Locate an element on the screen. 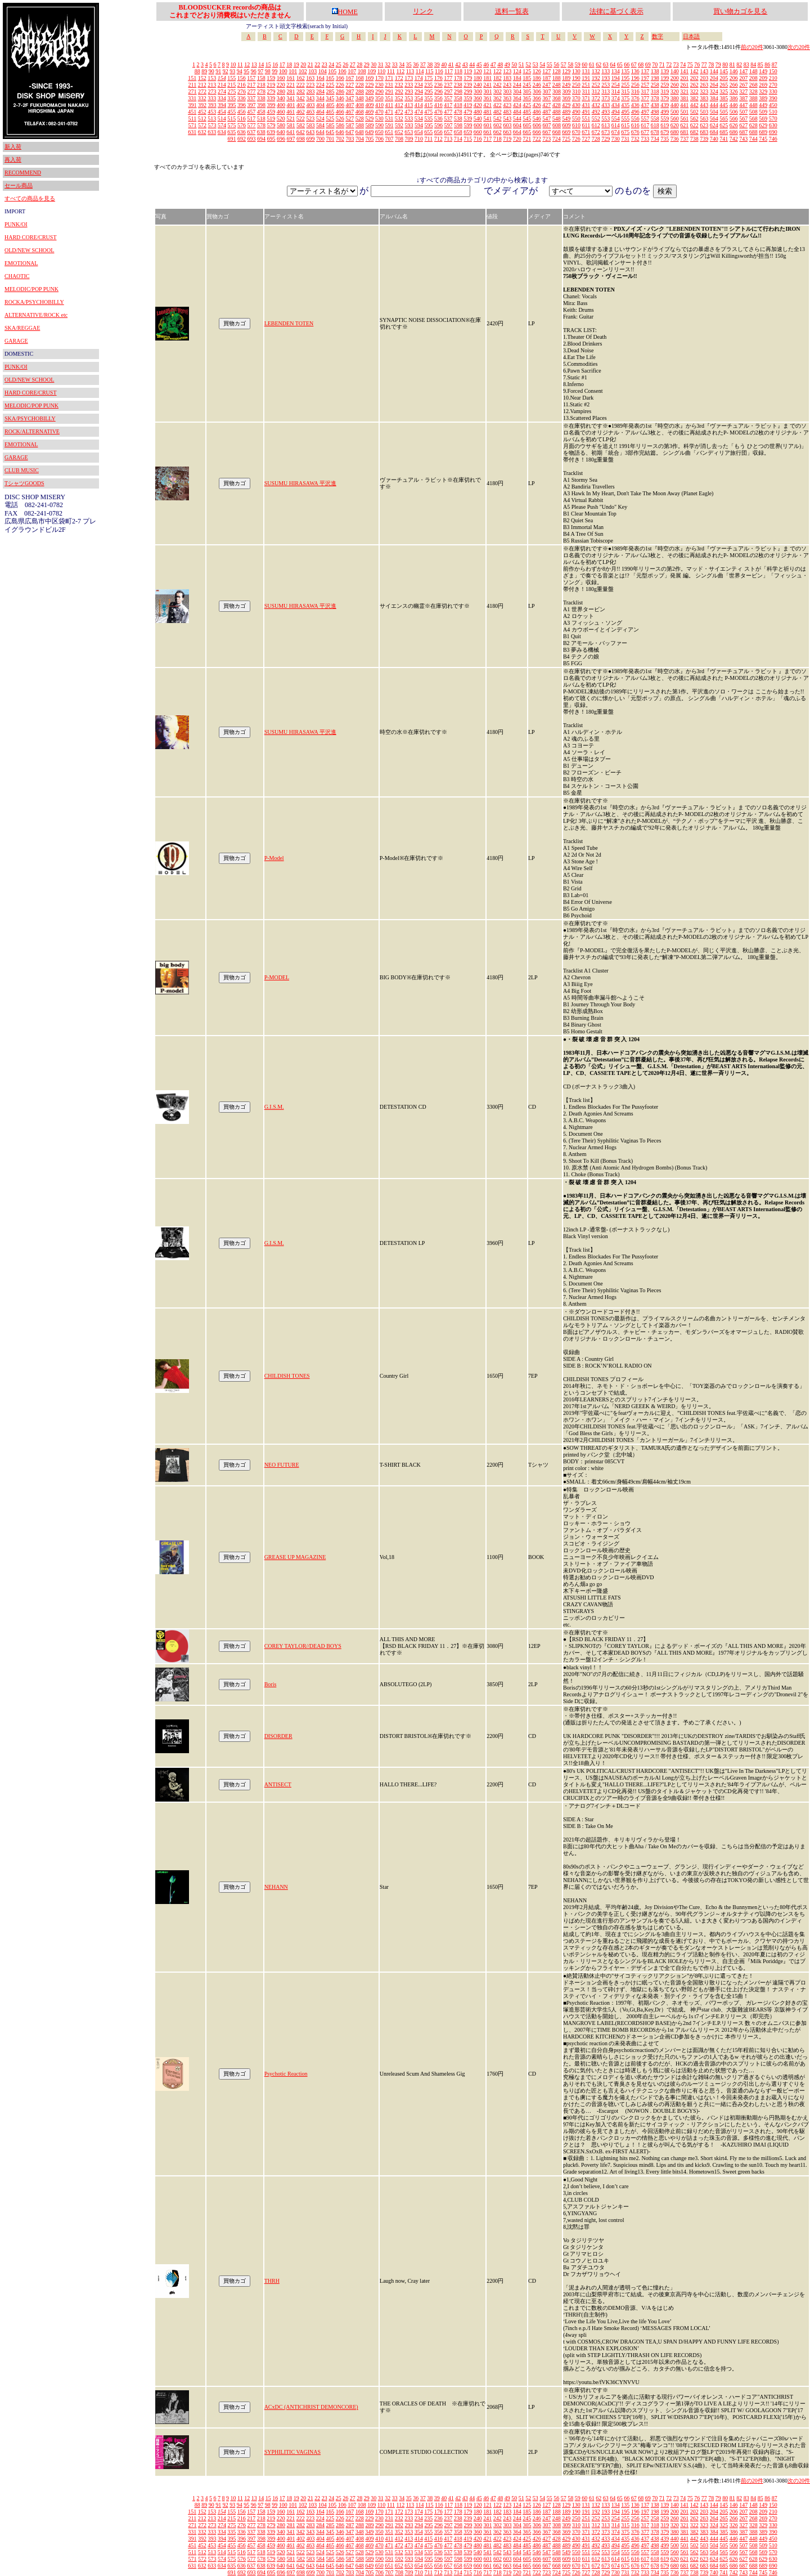 This screenshot has height=2576, width=810. 145 is located at coordinates (723, 71).